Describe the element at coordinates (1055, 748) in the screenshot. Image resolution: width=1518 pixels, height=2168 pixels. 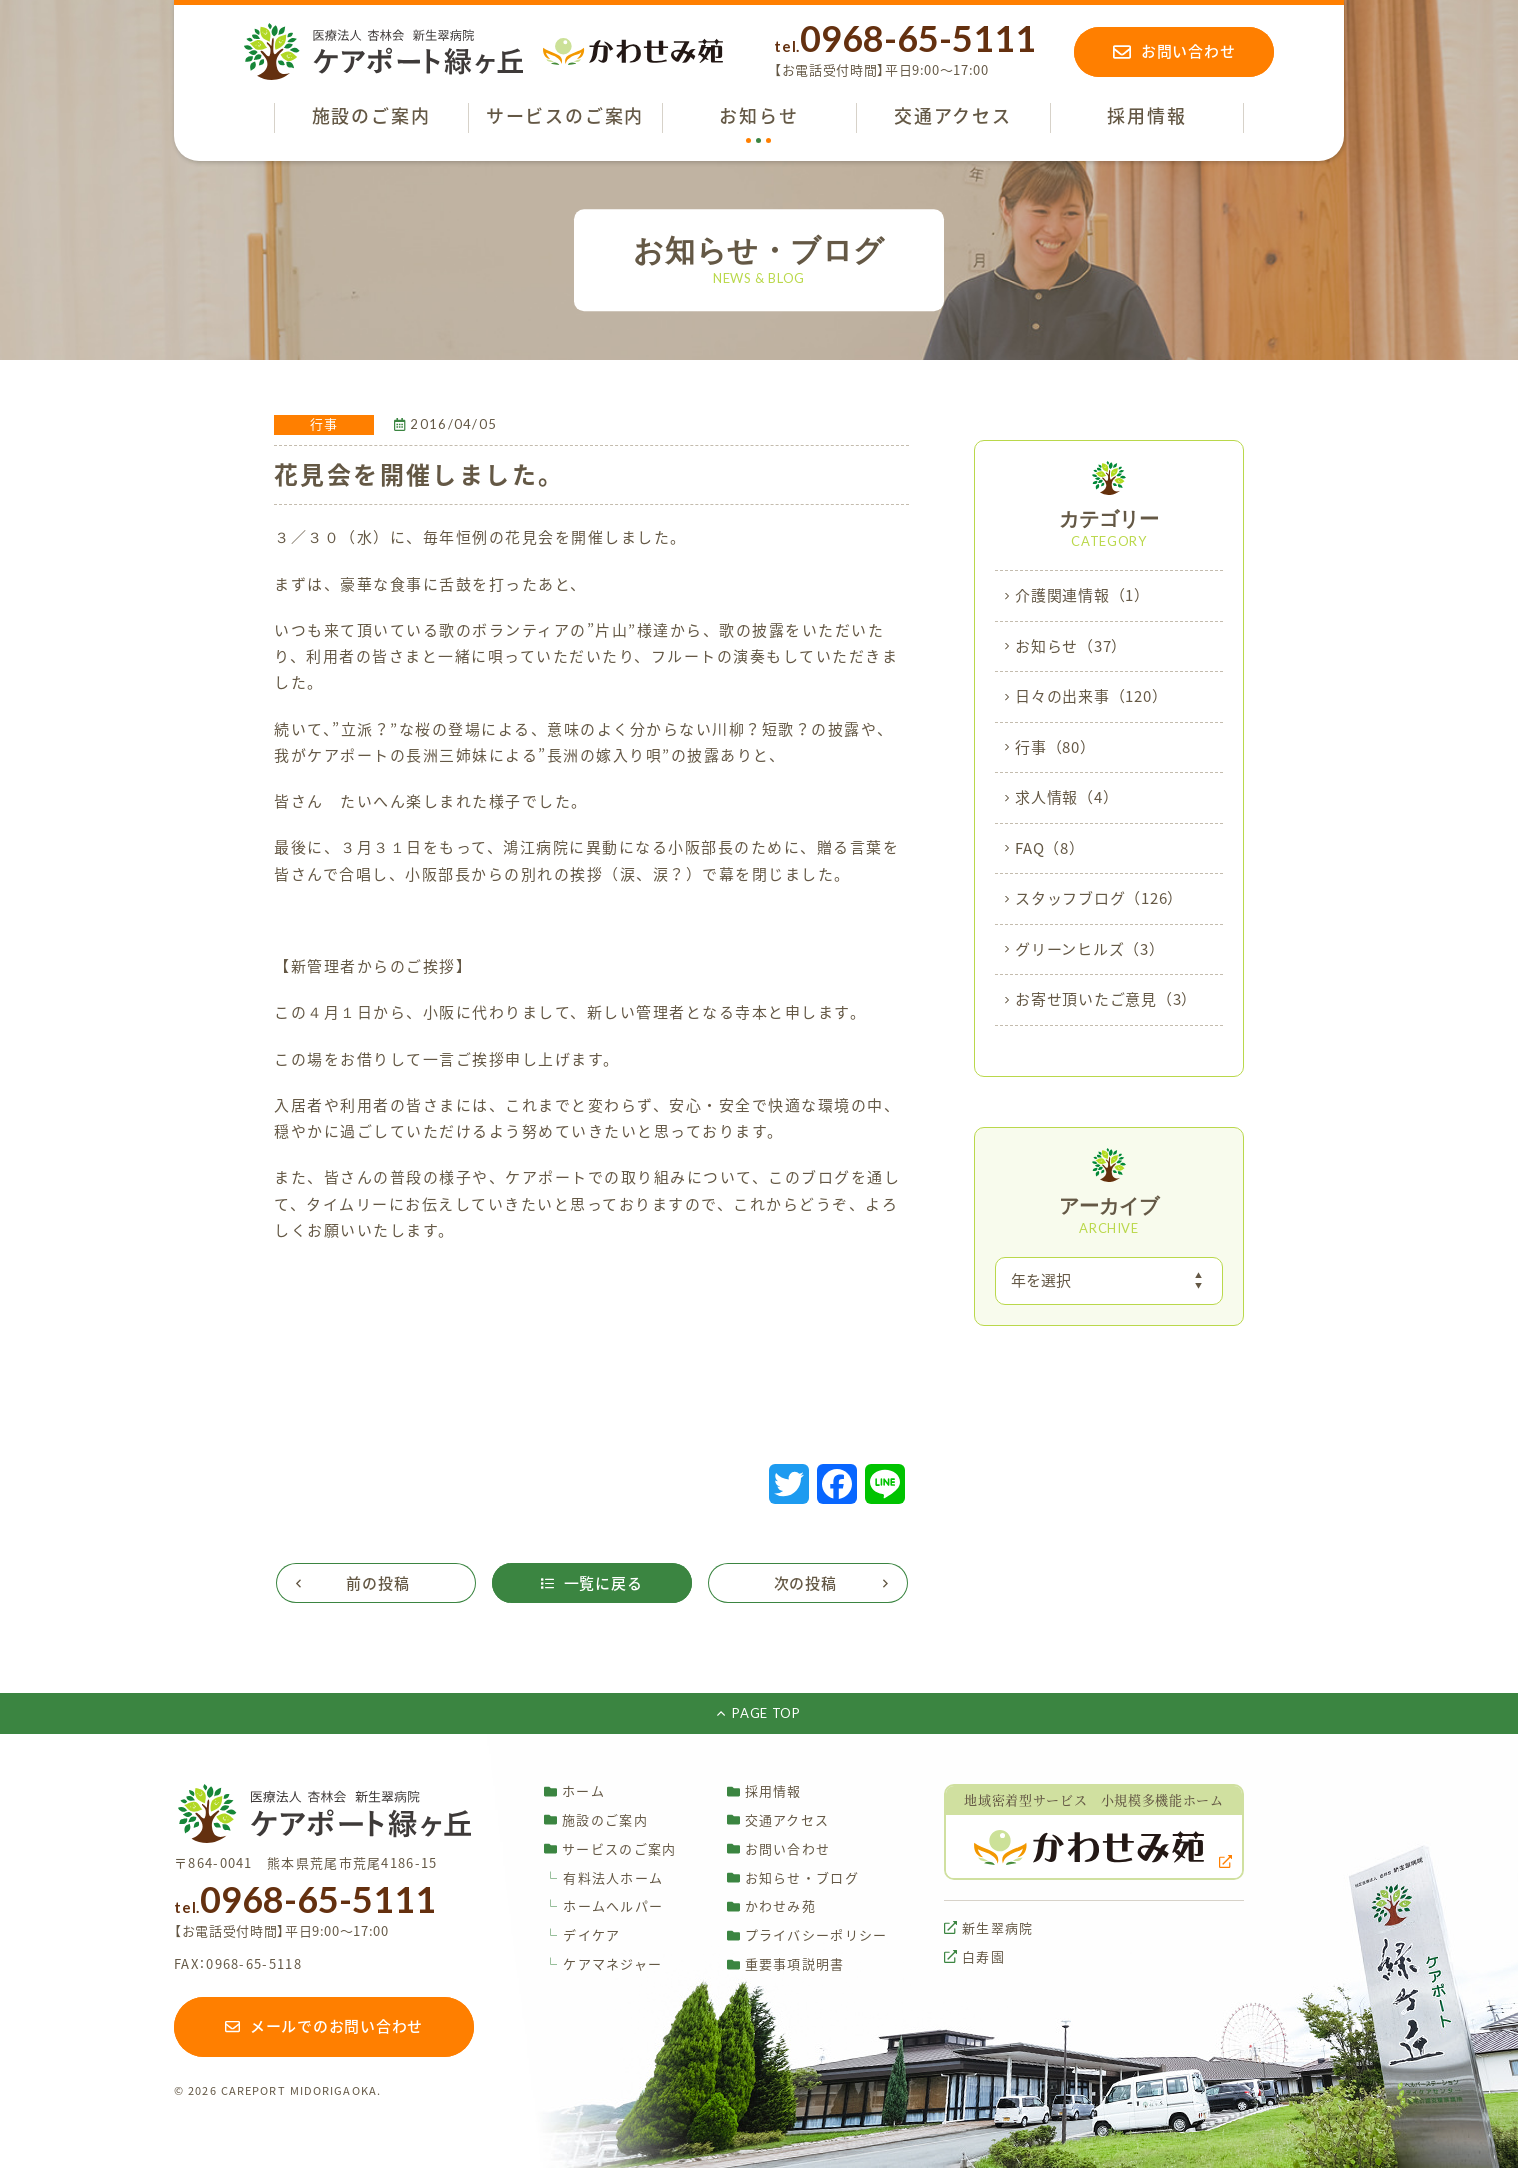
I see `行事` at that location.